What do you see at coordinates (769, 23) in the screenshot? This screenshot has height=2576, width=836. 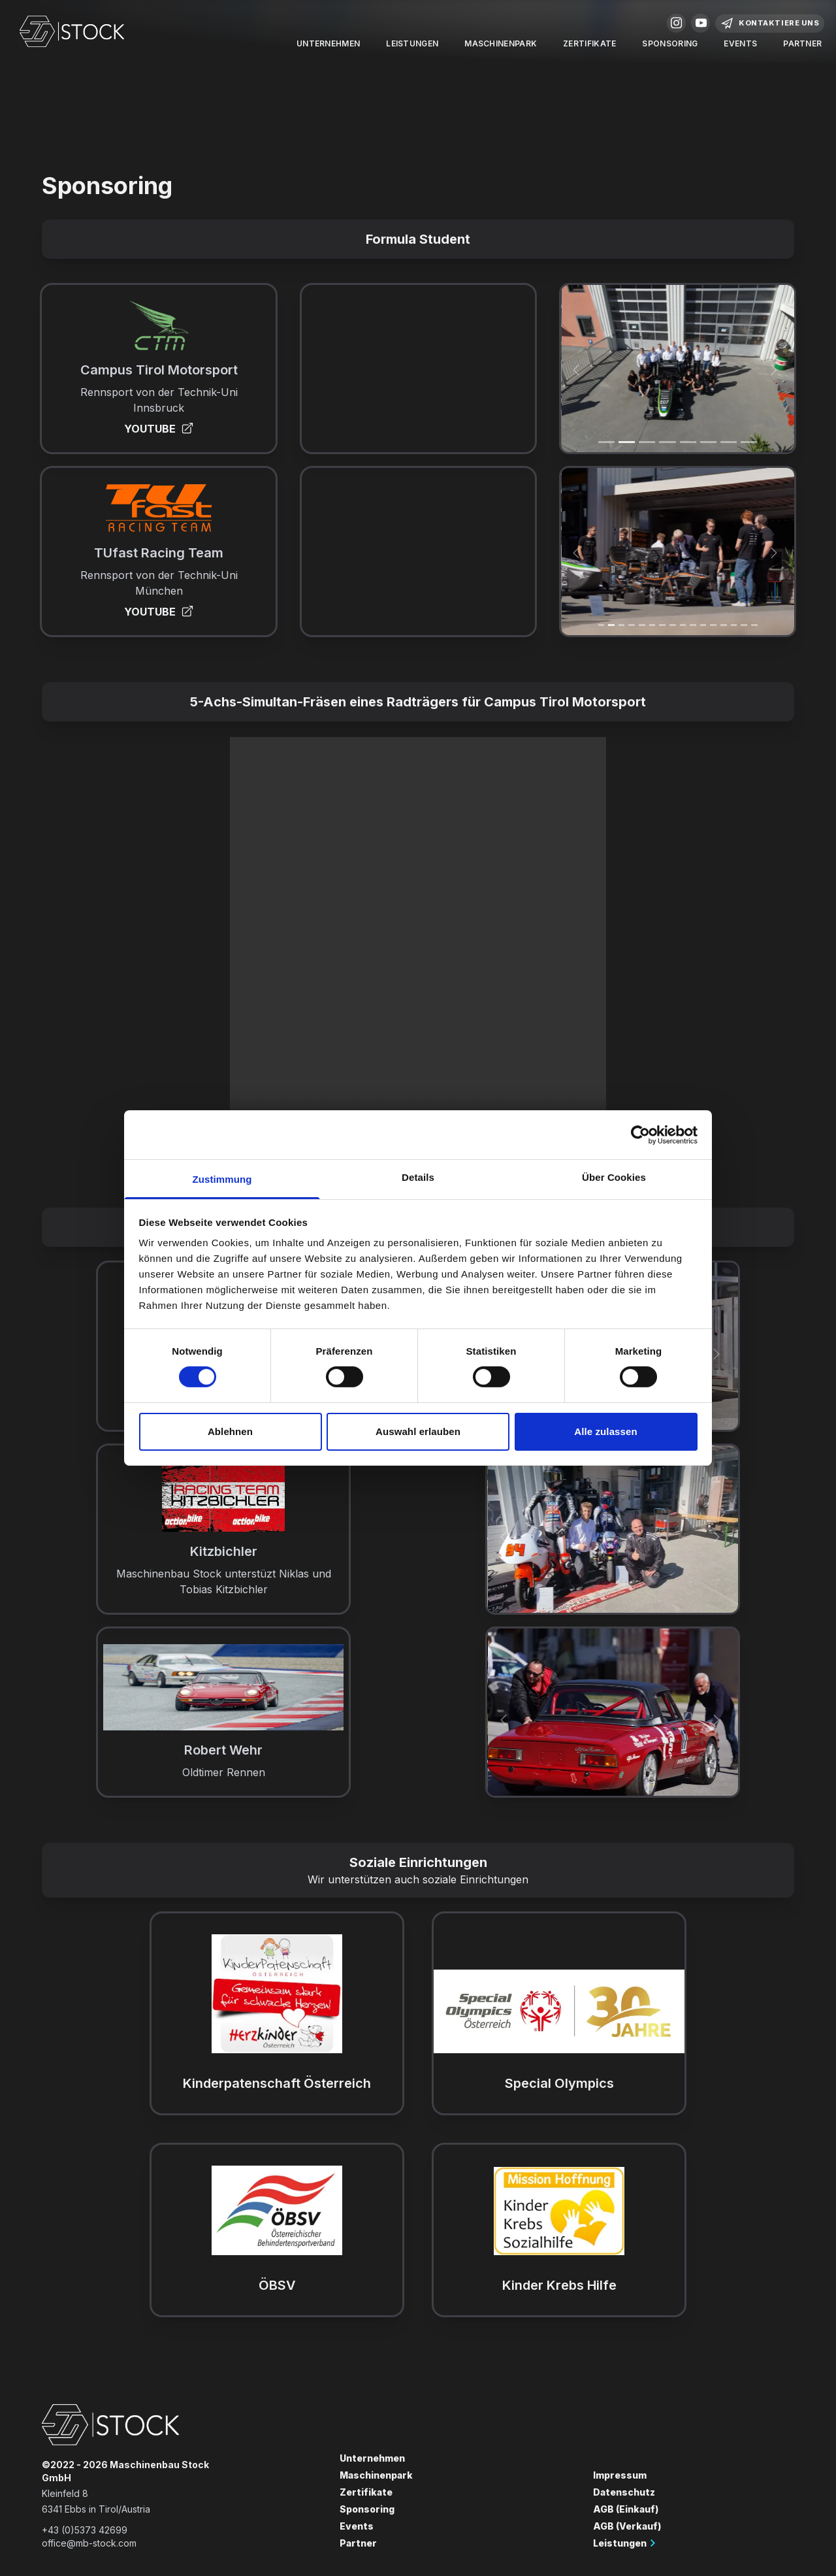 I see `Kontaktiere Uns` at bounding box center [769, 23].